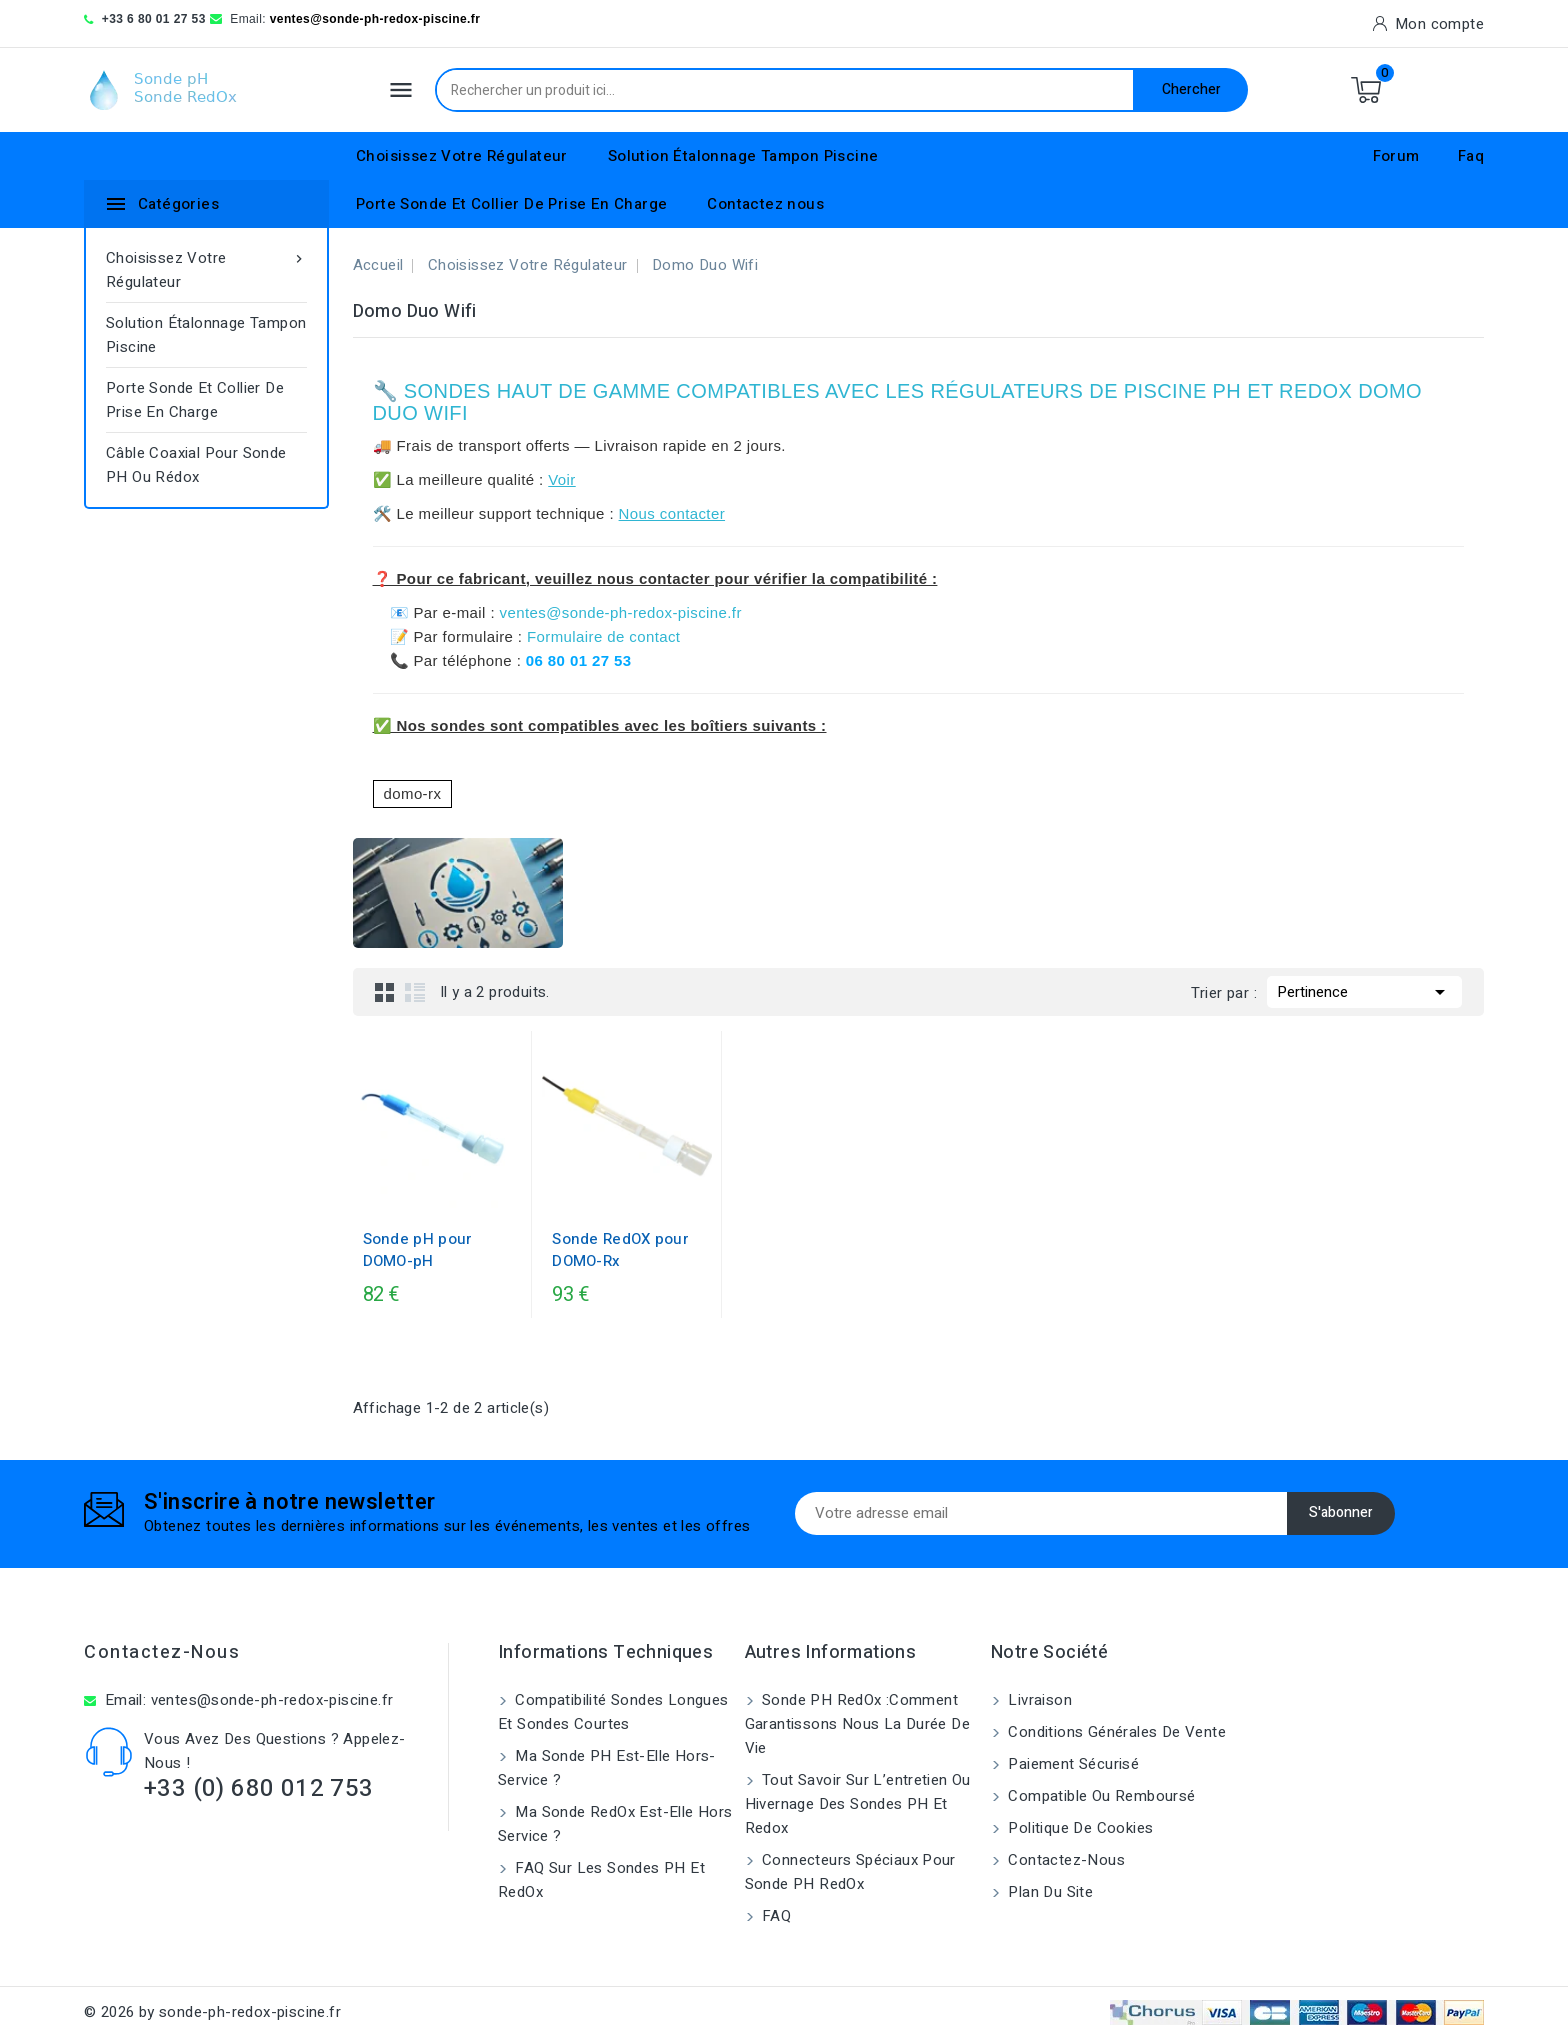 The height and width of the screenshot is (2038, 1568). What do you see at coordinates (603, 636) in the screenshot?
I see `Formulaire de contact` at bounding box center [603, 636].